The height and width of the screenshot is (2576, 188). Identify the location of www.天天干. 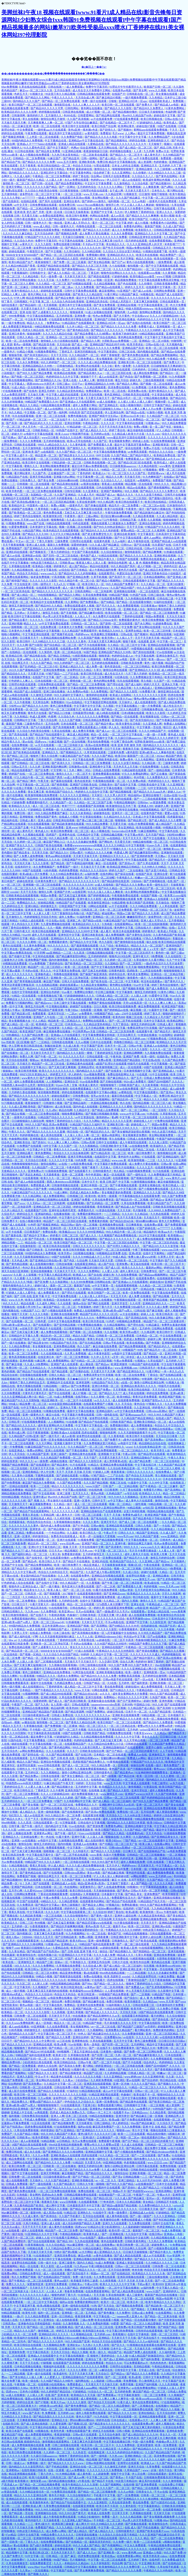
(102, 849).